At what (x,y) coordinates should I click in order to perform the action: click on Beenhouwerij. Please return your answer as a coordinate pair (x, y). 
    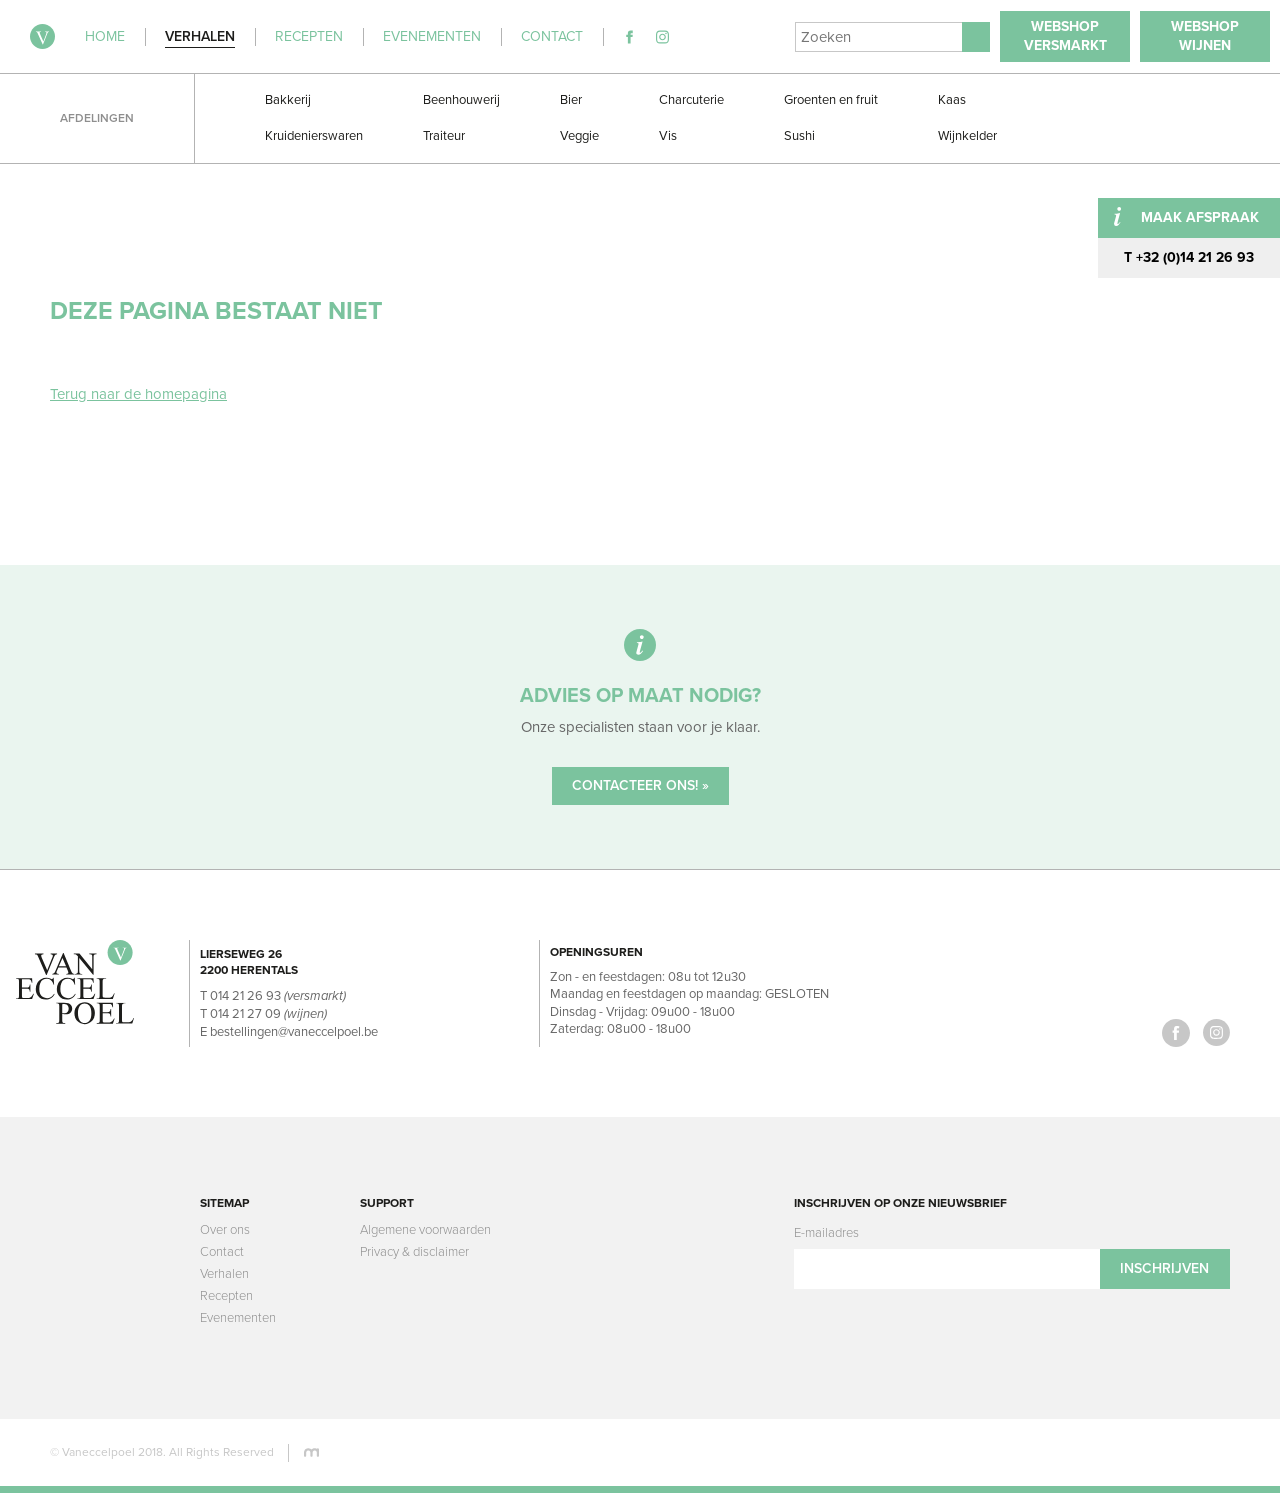
    Looking at the image, I should click on (461, 100).